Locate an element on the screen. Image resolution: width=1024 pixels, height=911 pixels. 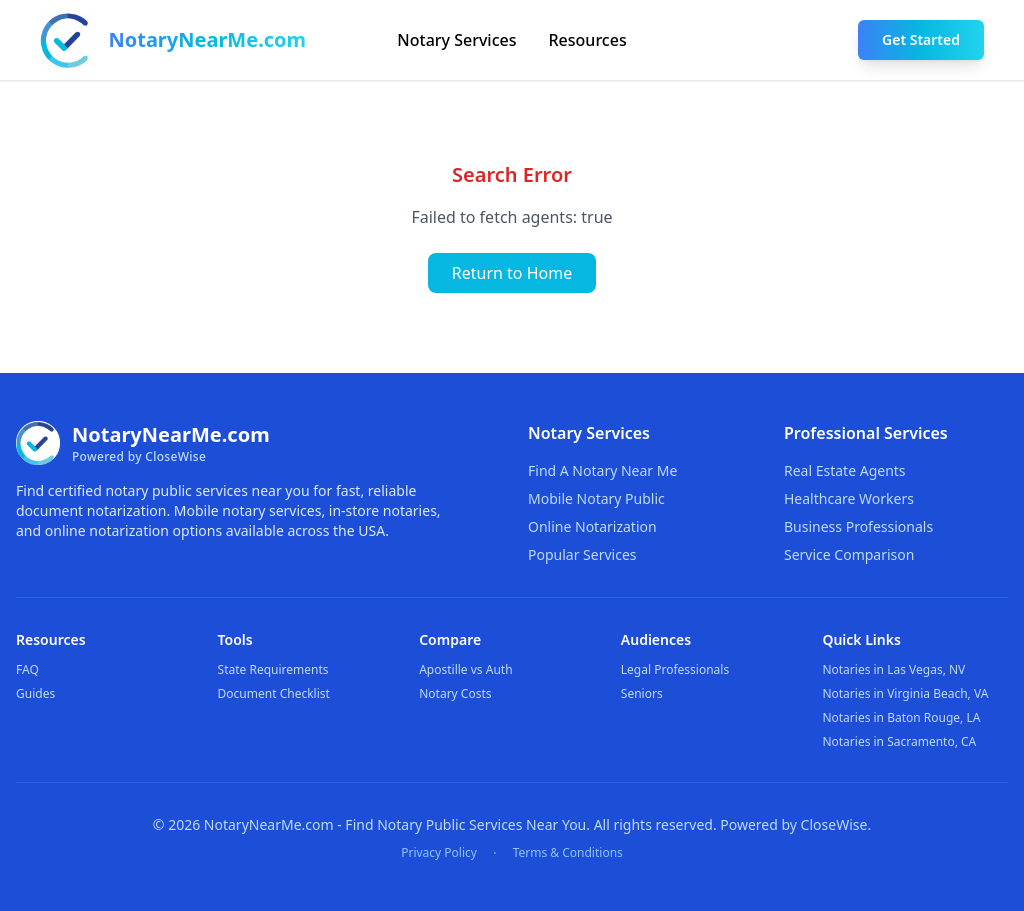
Healthcare Workers is located at coordinates (849, 498).